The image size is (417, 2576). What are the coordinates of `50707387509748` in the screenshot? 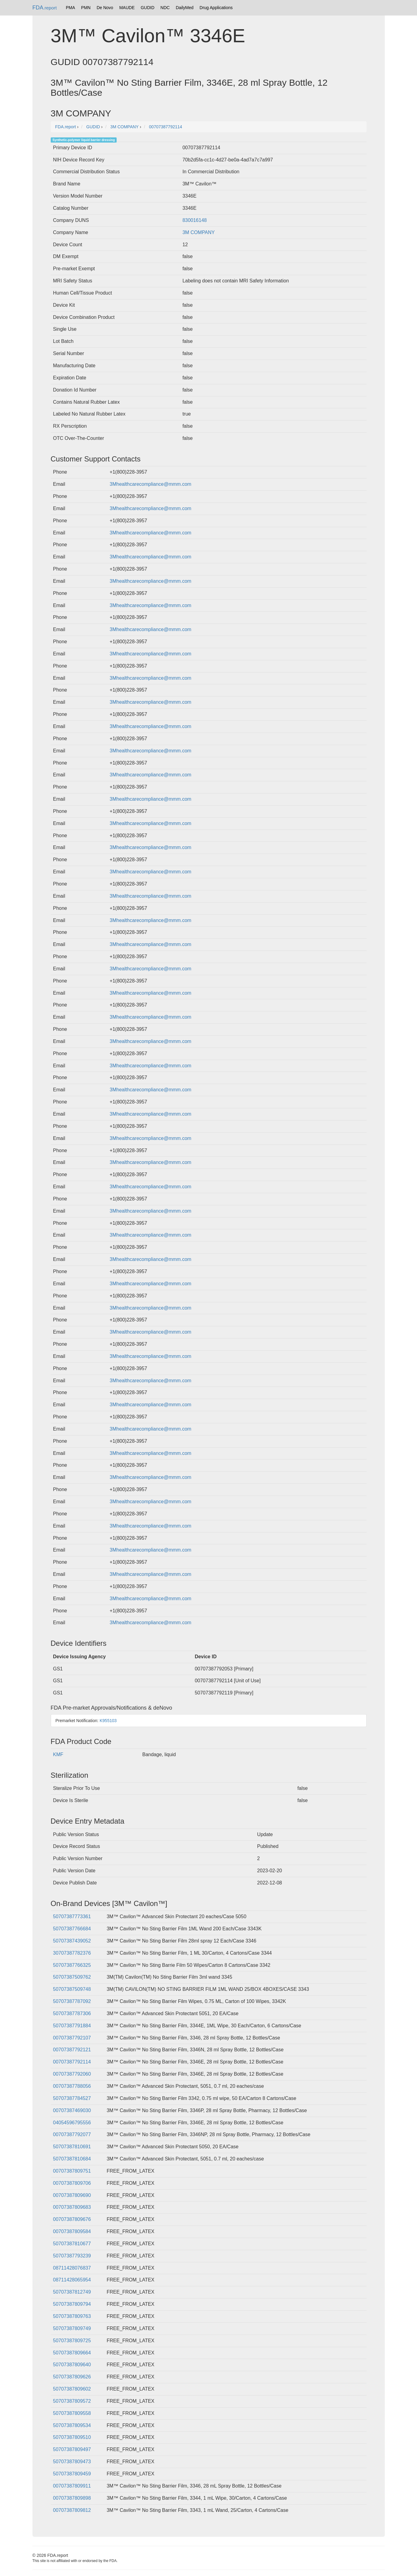 It's located at (72, 1989).